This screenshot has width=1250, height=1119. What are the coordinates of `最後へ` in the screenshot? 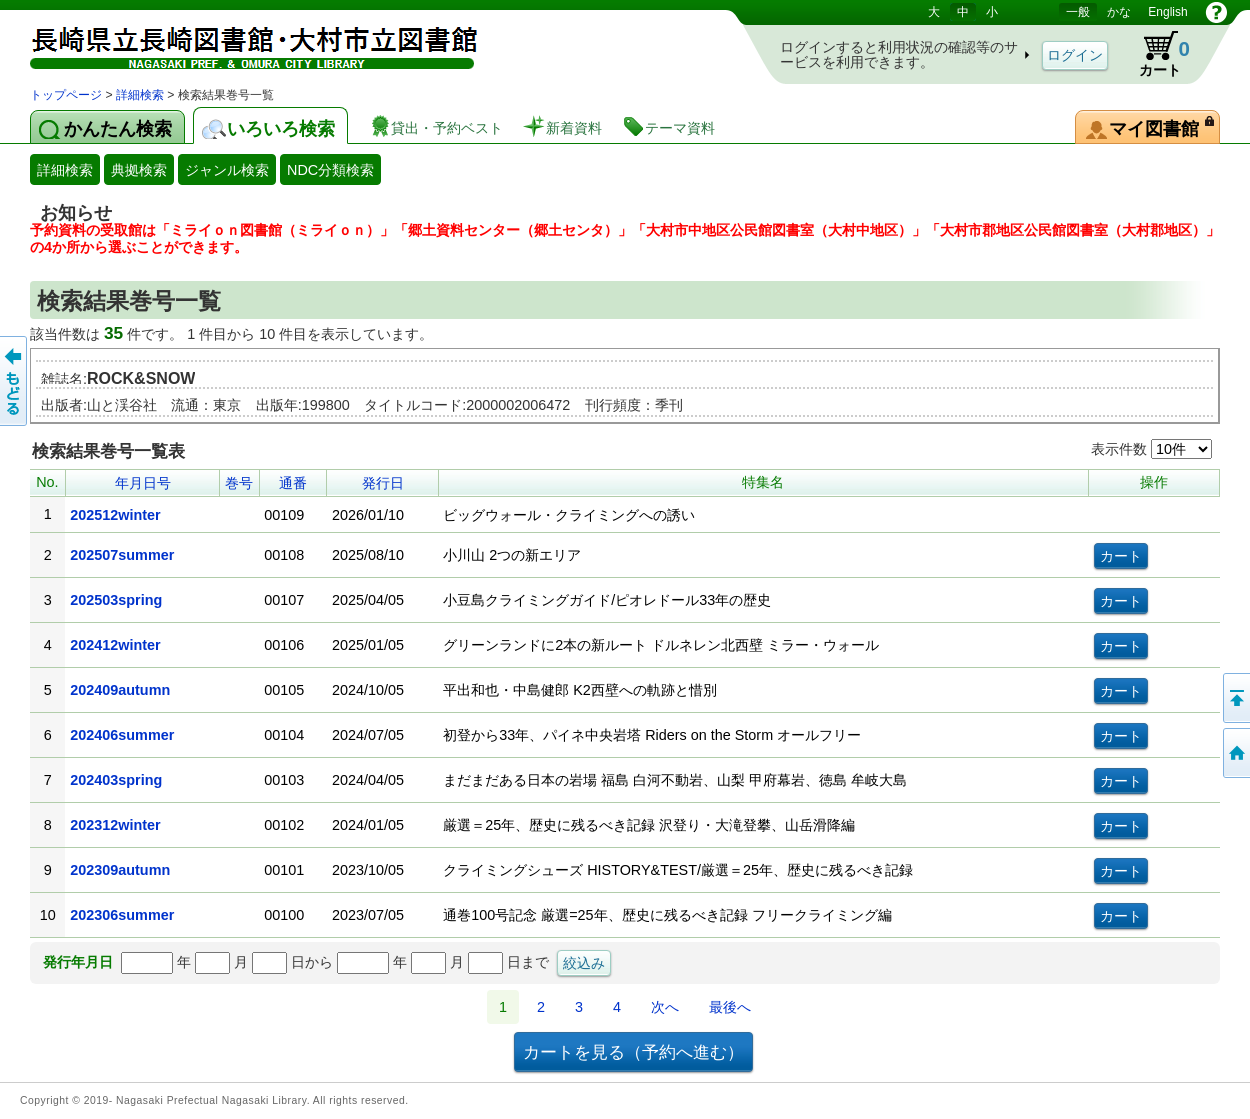 It's located at (730, 1007).